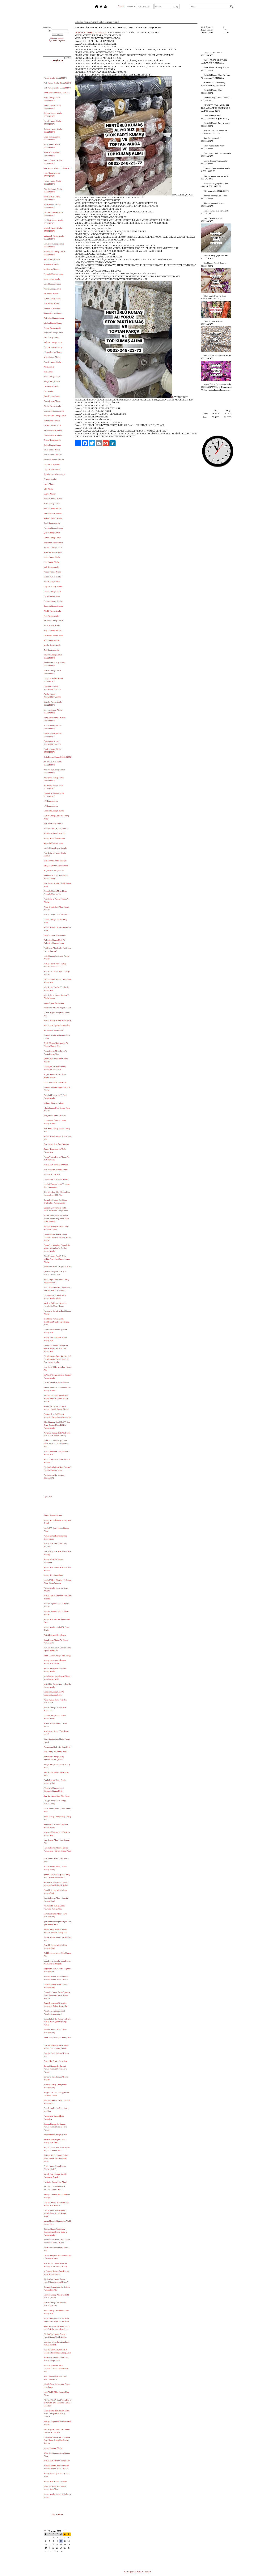 This screenshot has height=2576, width=275. What do you see at coordinates (53, 1575) in the screenshot?
I see `Kumaş Kime Satabilirim` at bounding box center [53, 1575].